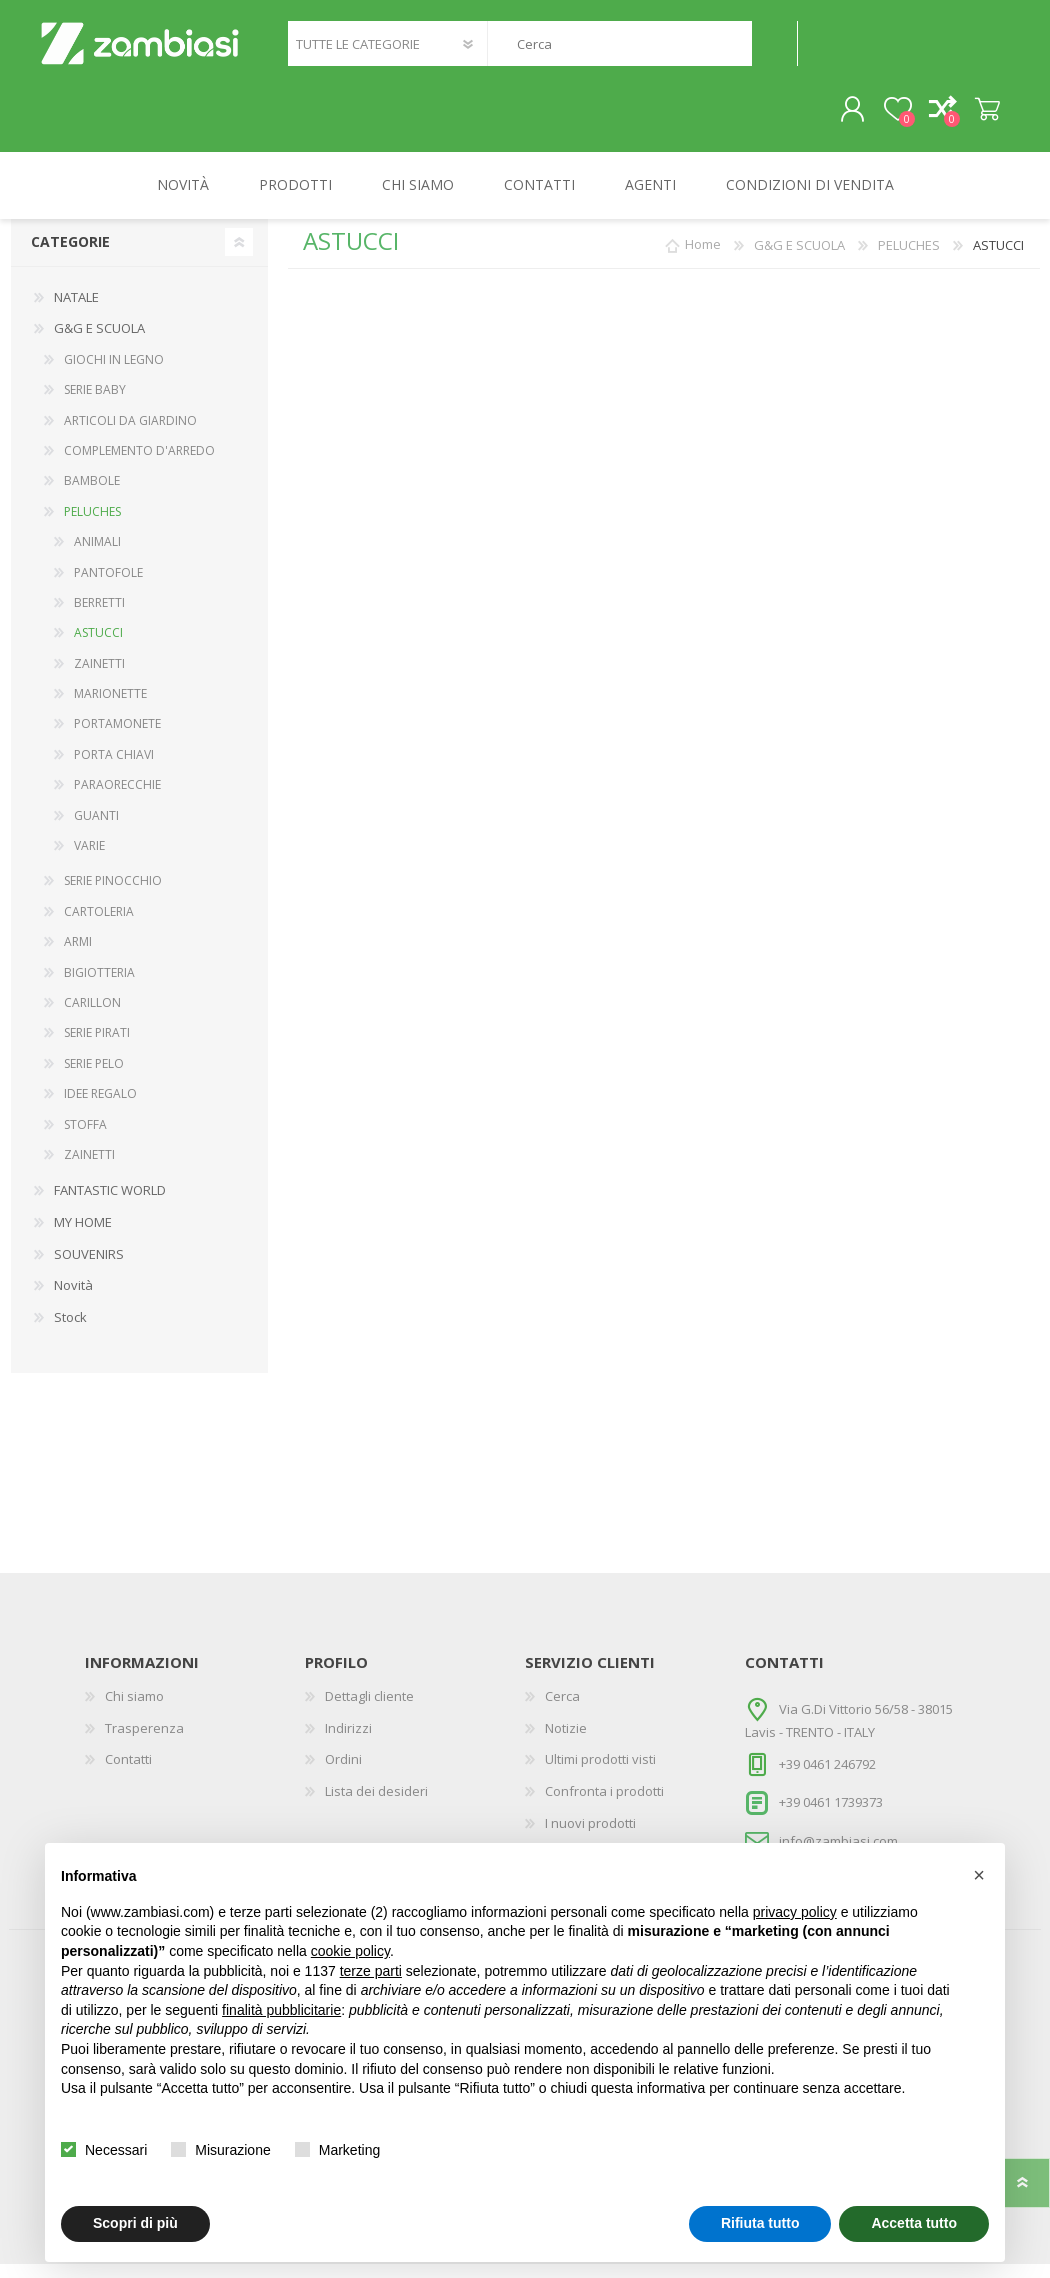  Describe the element at coordinates (139, 464) in the screenshot. I see `COMPLEMENTO D'ARREDO` at that location.